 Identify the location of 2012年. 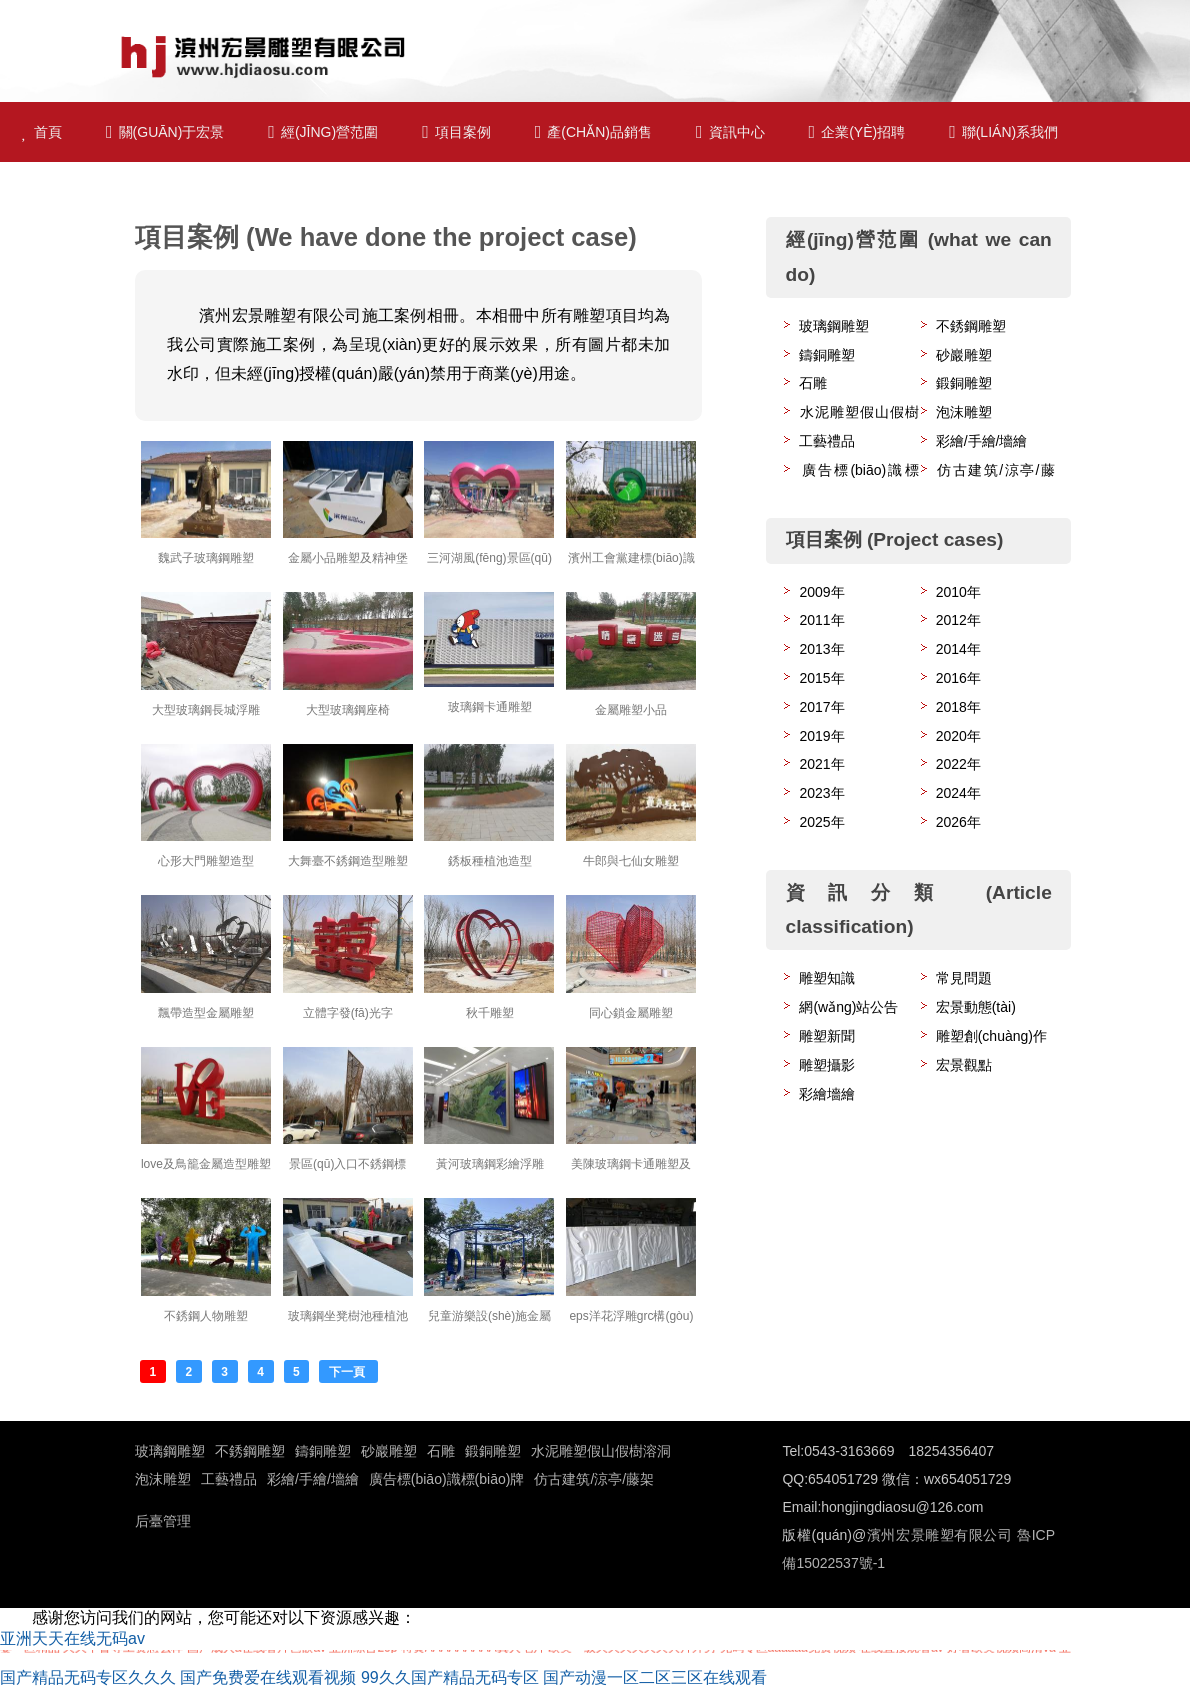
(958, 620).